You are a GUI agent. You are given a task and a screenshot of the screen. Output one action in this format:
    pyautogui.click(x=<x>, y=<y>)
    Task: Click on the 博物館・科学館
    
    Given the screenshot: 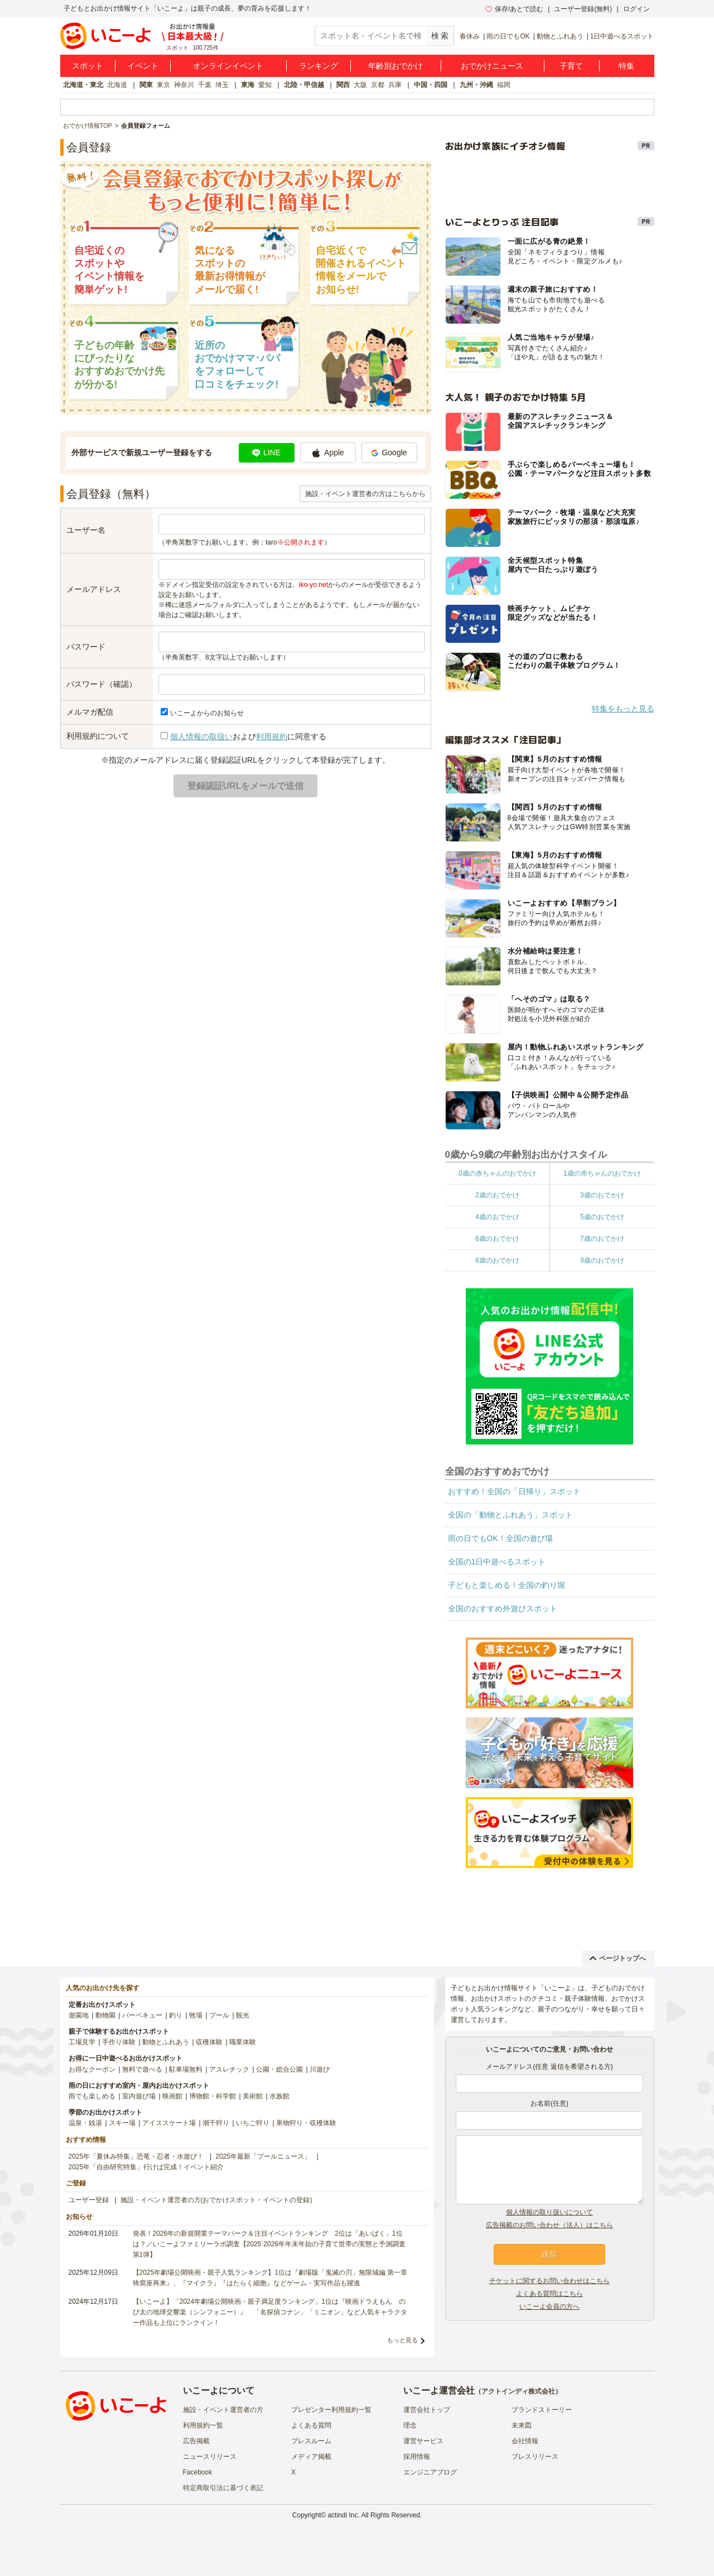 What is the action you would take?
    pyautogui.click(x=212, y=2096)
    